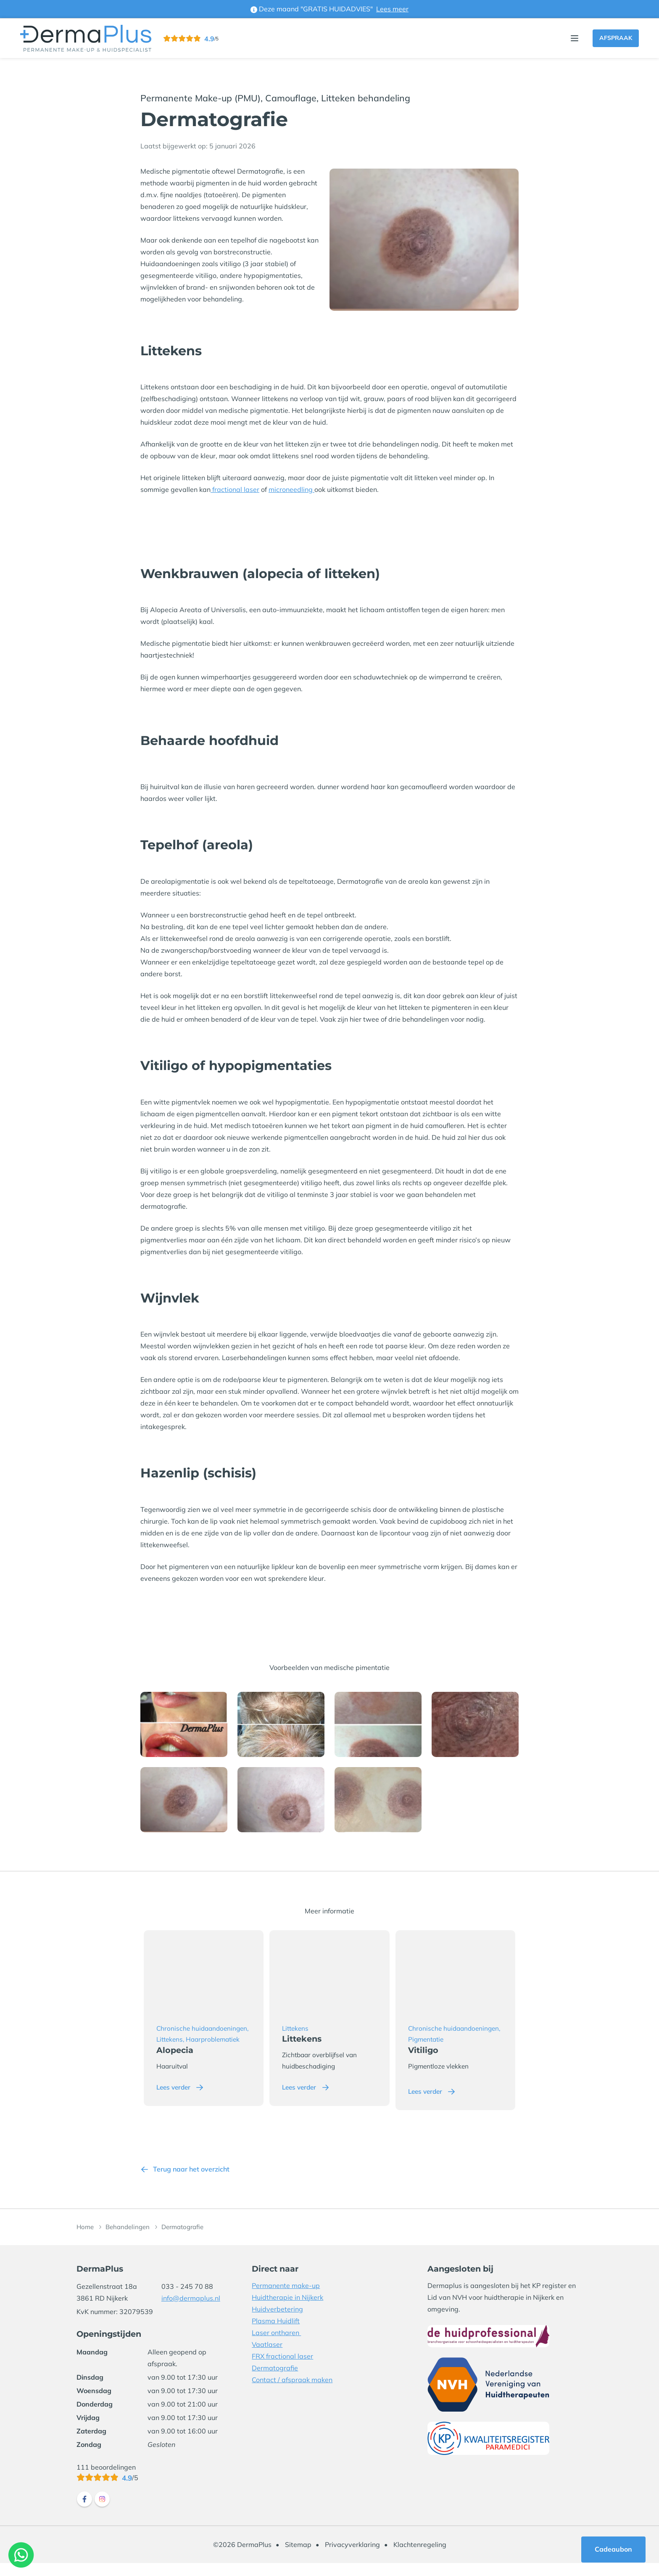  What do you see at coordinates (127, 2240) in the screenshot?
I see `Behandelingen` at bounding box center [127, 2240].